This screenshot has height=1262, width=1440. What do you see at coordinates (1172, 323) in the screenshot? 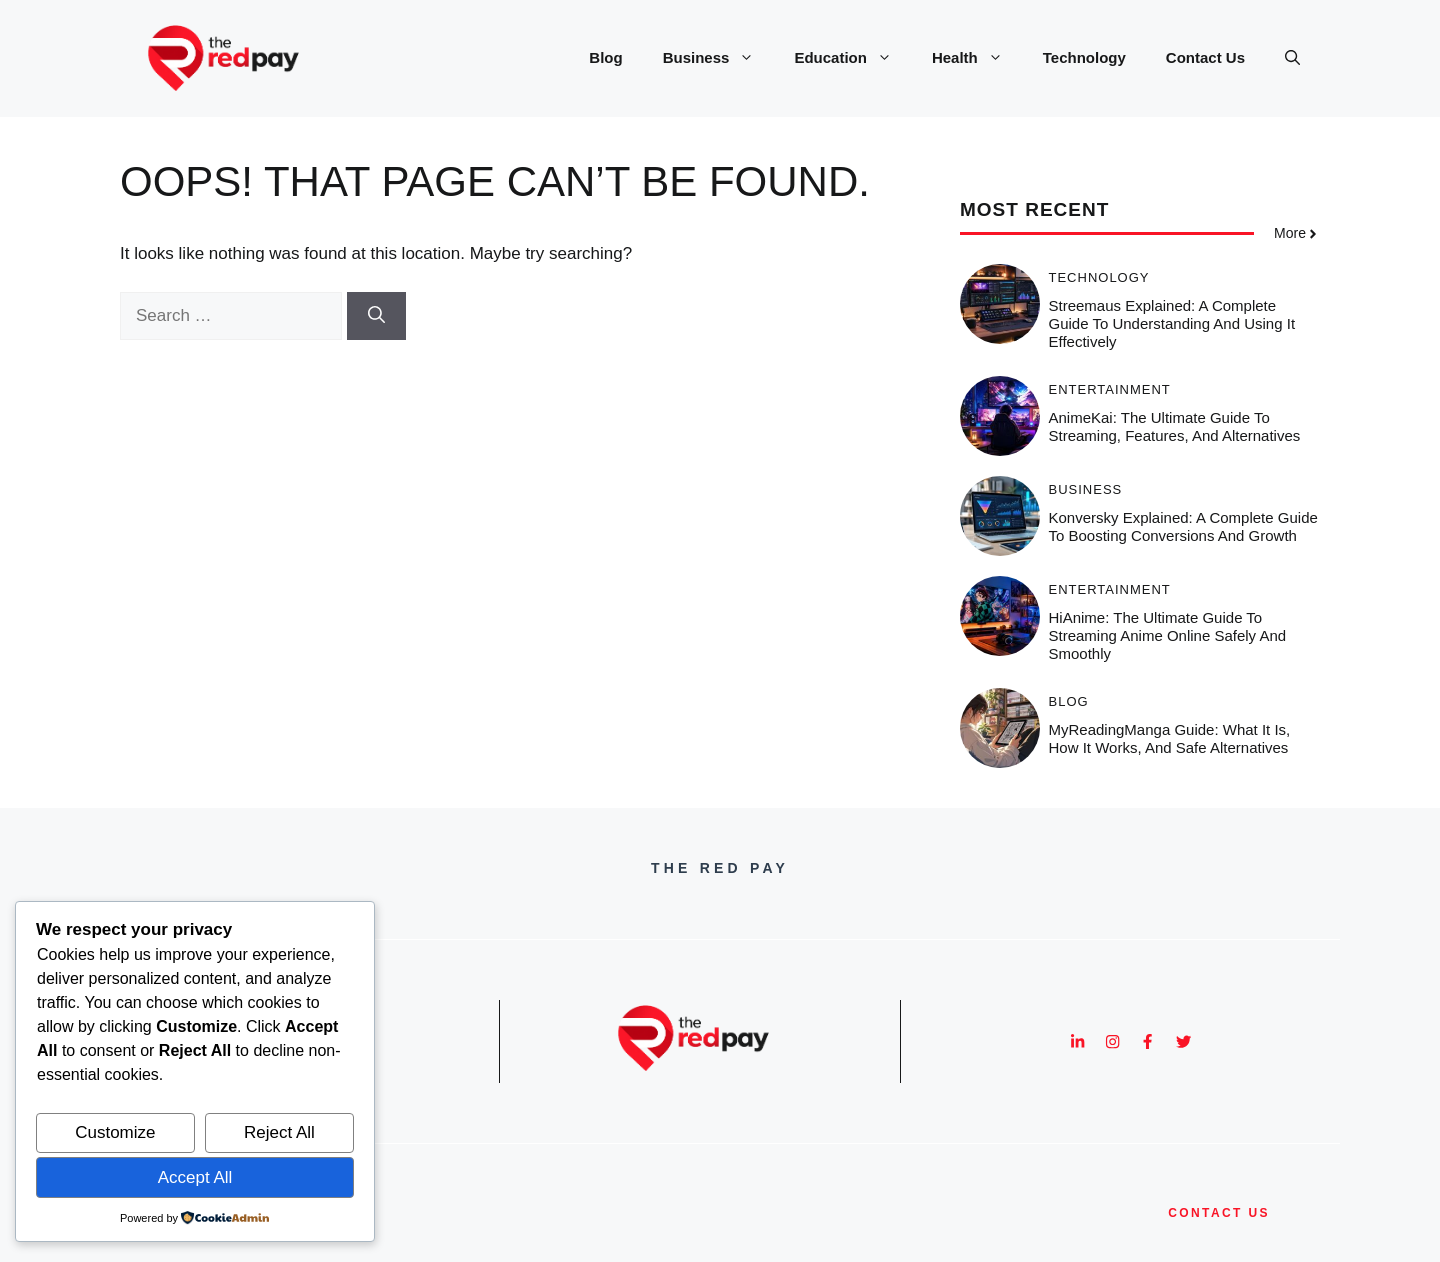
I see `Streemaus Explained: A Complete Guide to Understanding and Using It Effectively` at bounding box center [1172, 323].